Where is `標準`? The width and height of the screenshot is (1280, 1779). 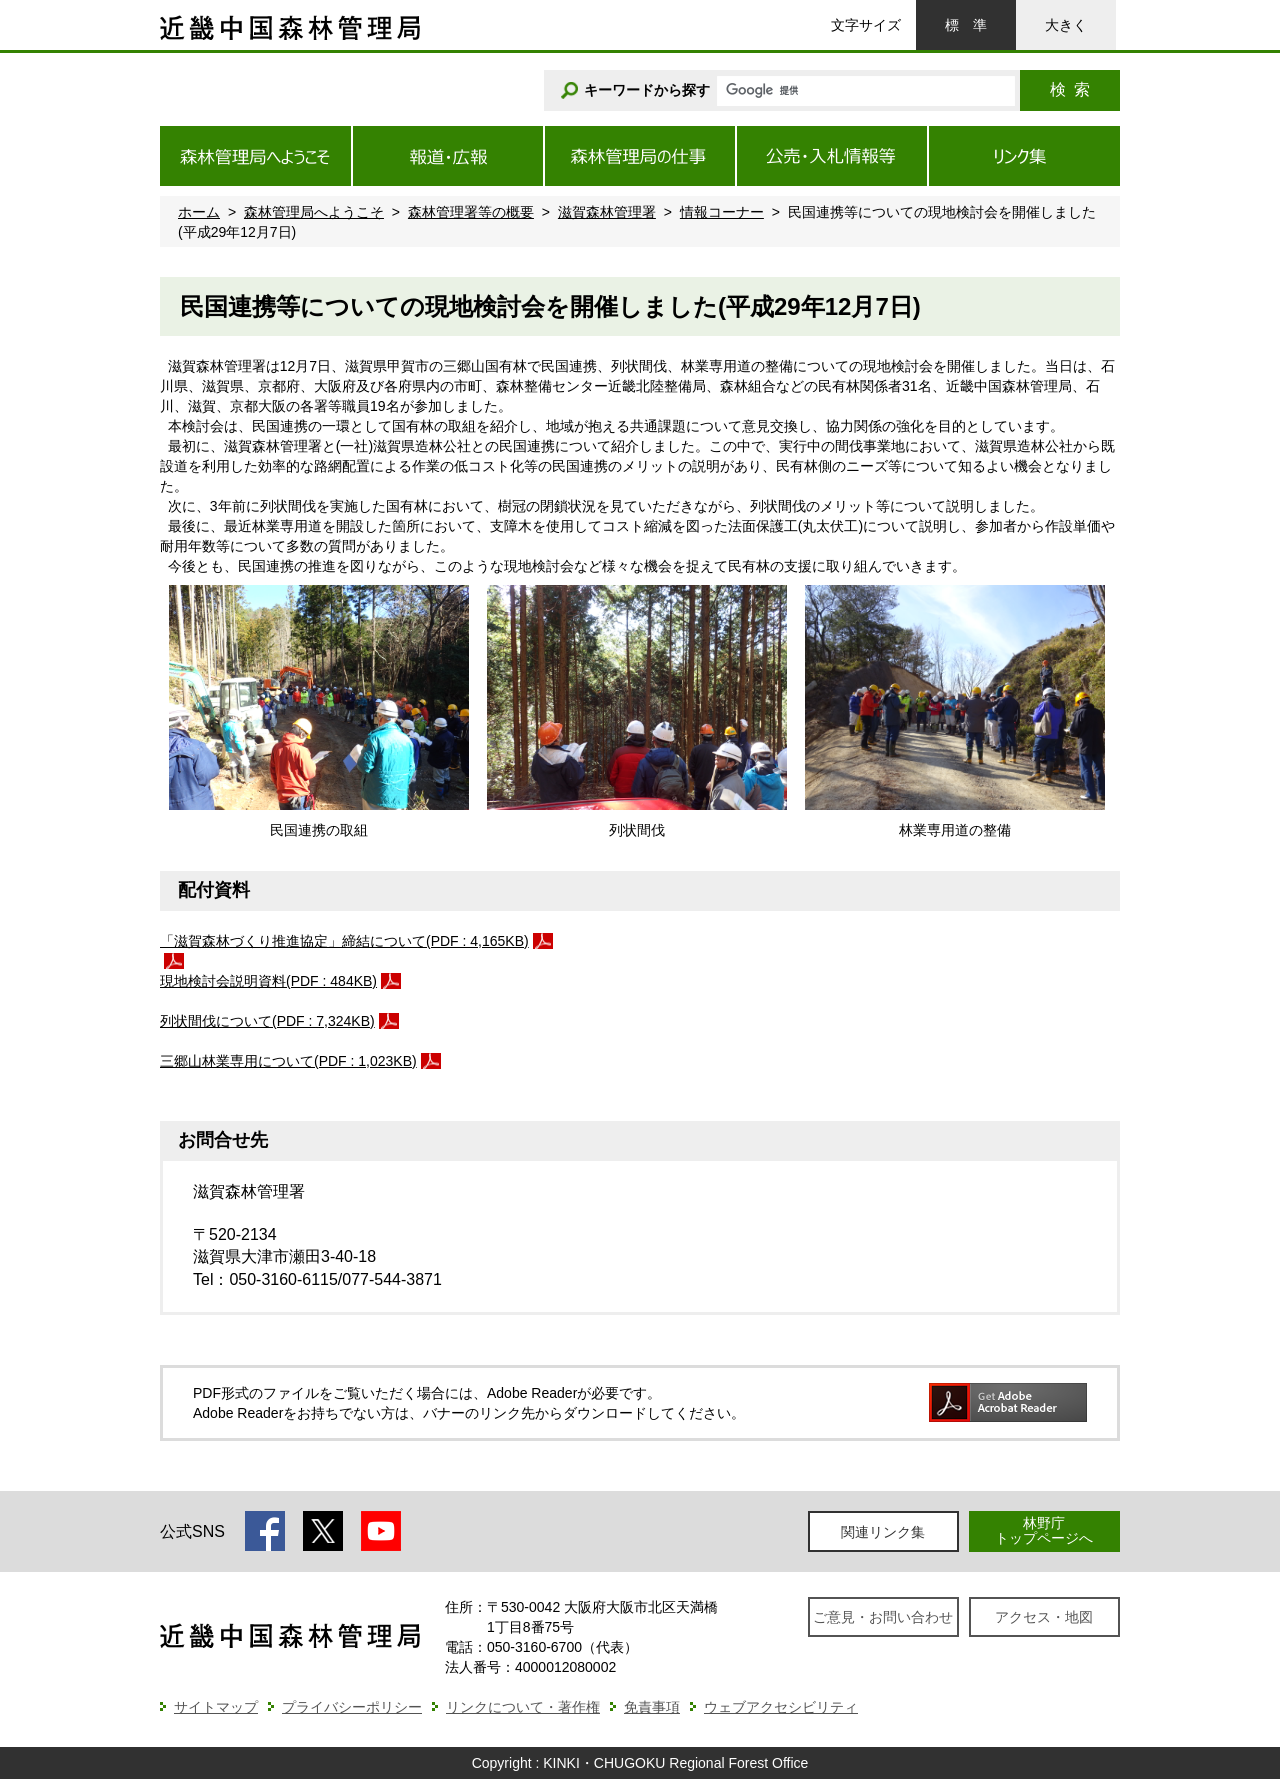
標準 is located at coordinates (966, 25).